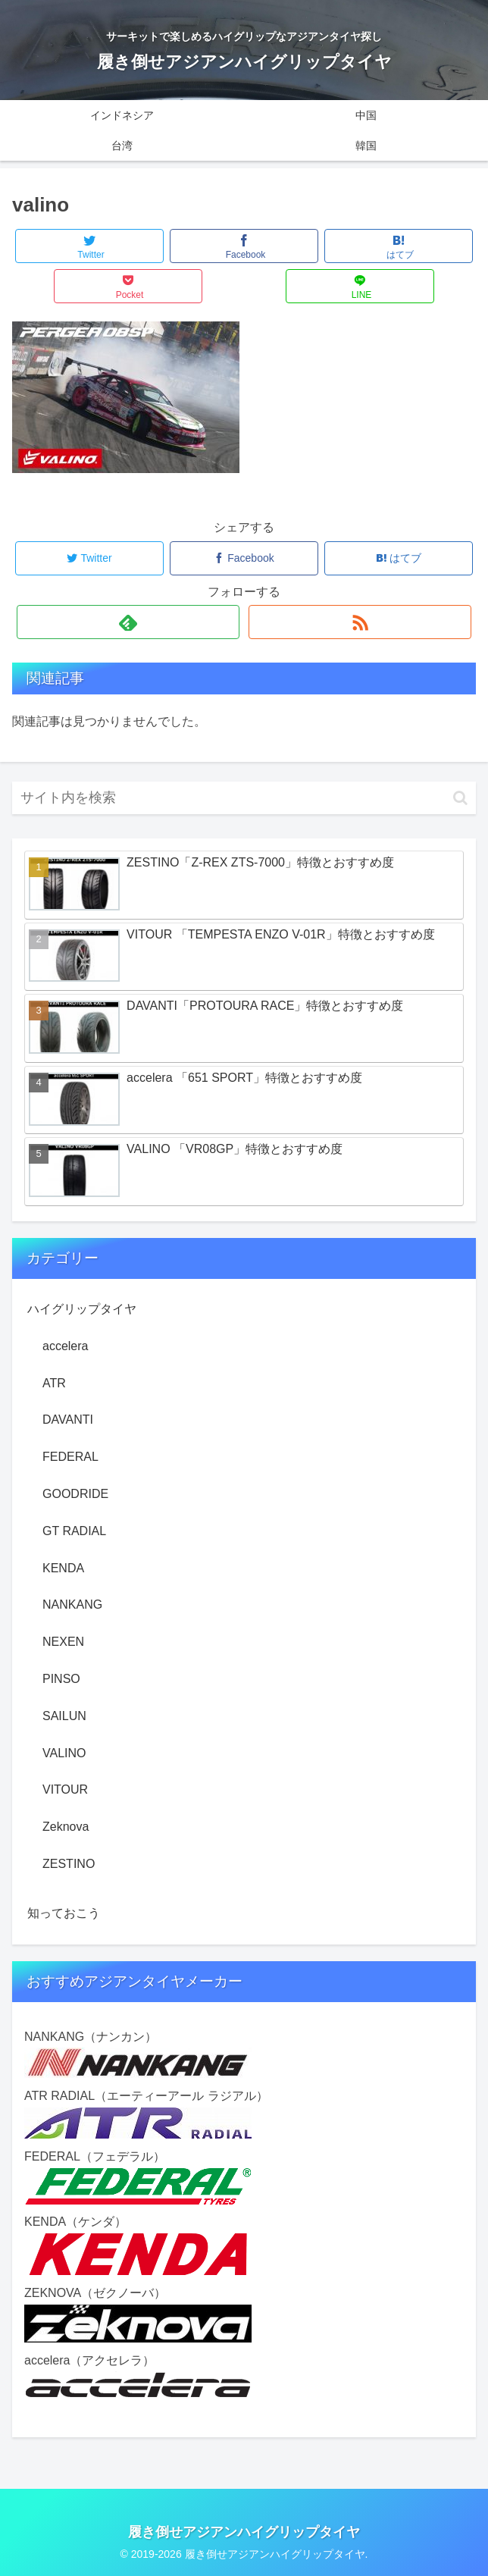 The height and width of the screenshot is (2576, 488). Describe the element at coordinates (398, 246) in the screenshot. I see `[はてブでブックマーク]` at that location.